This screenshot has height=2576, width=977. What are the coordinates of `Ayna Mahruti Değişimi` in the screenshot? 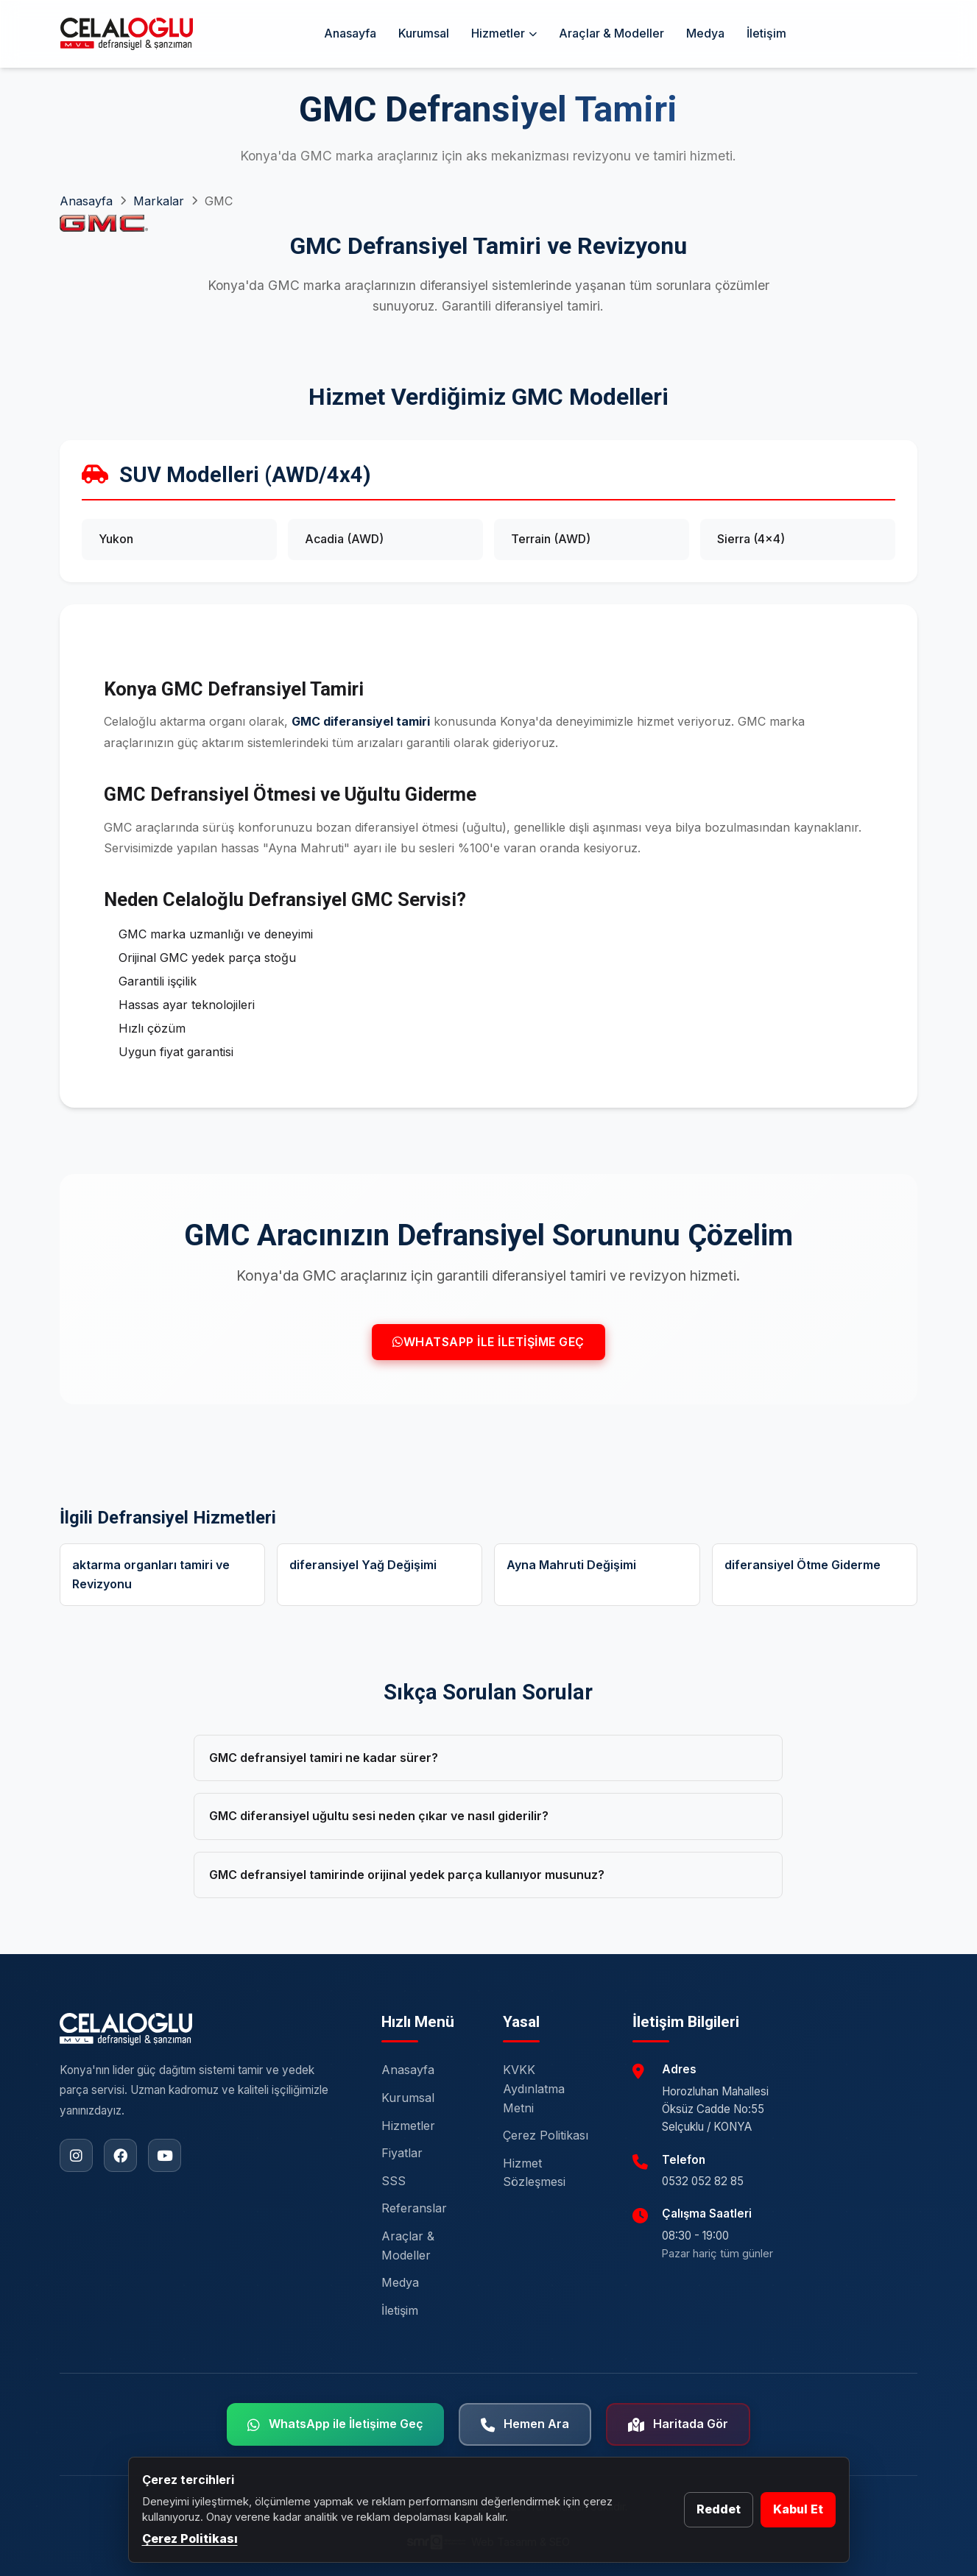 It's located at (571, 1564).